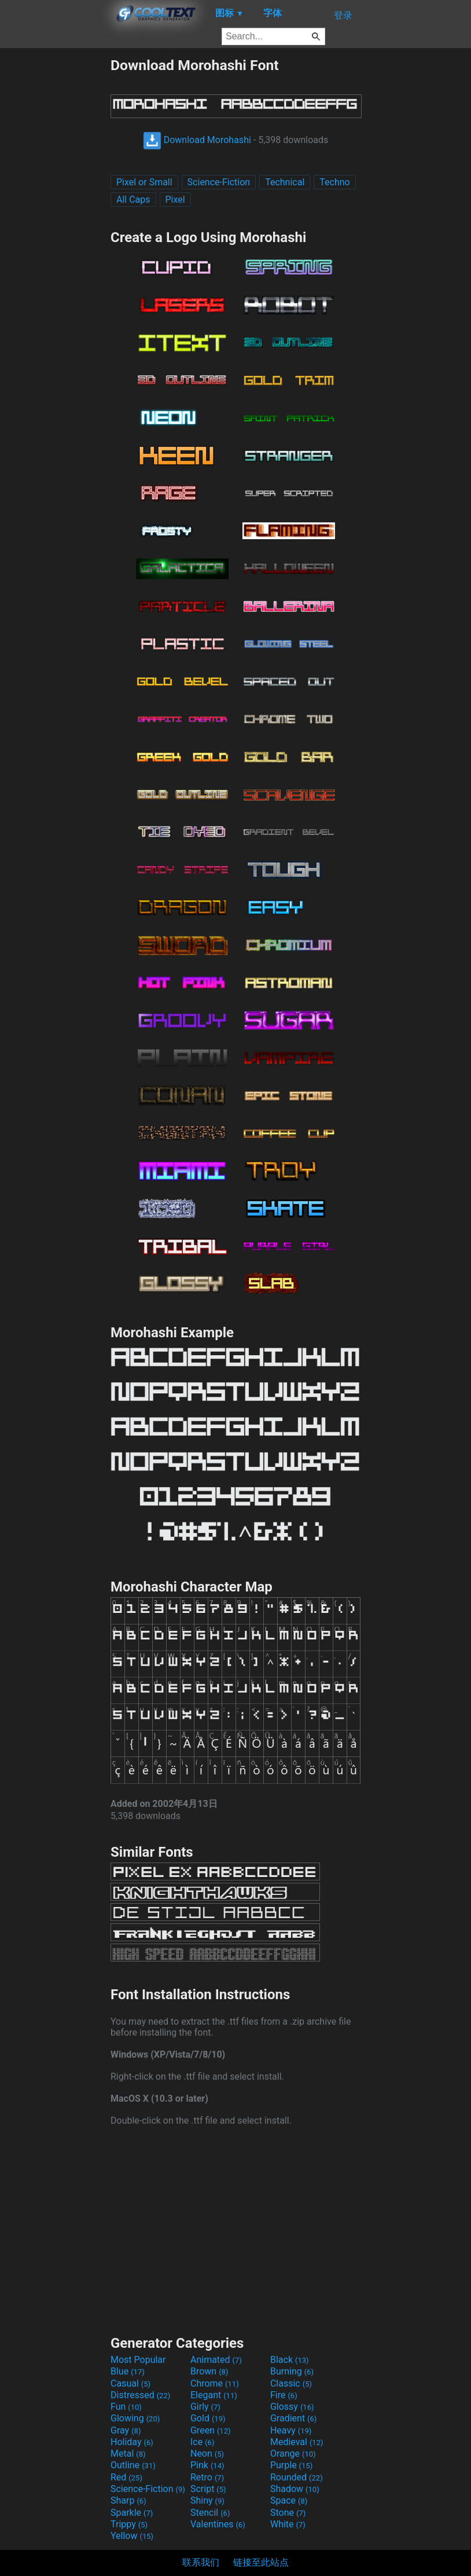 The width and height of the screenshot is (471, 2576). Describe the element at coordinates (202, 2441) in the screenshot. I see `Ice` at that location.